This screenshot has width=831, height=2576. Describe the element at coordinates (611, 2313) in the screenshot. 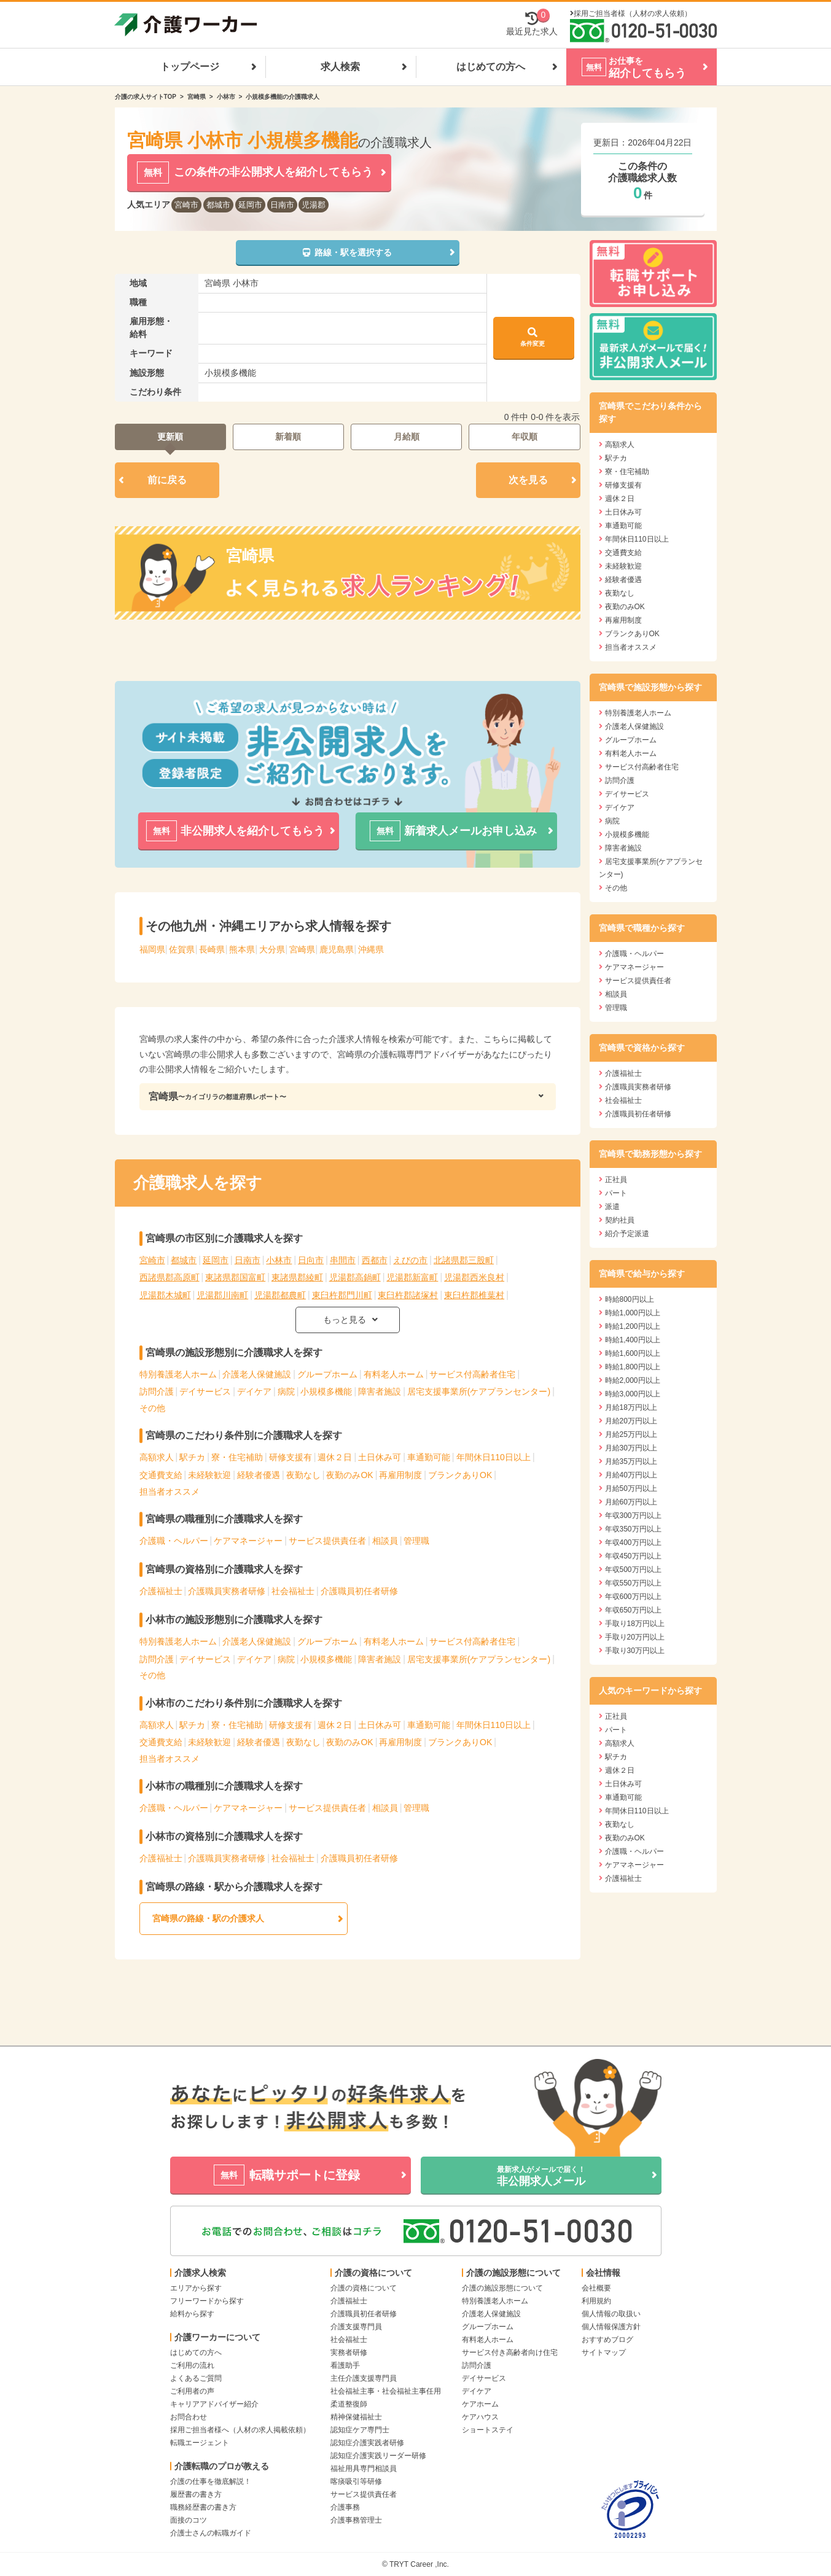

I see `個人情報の取扱い` at that location.